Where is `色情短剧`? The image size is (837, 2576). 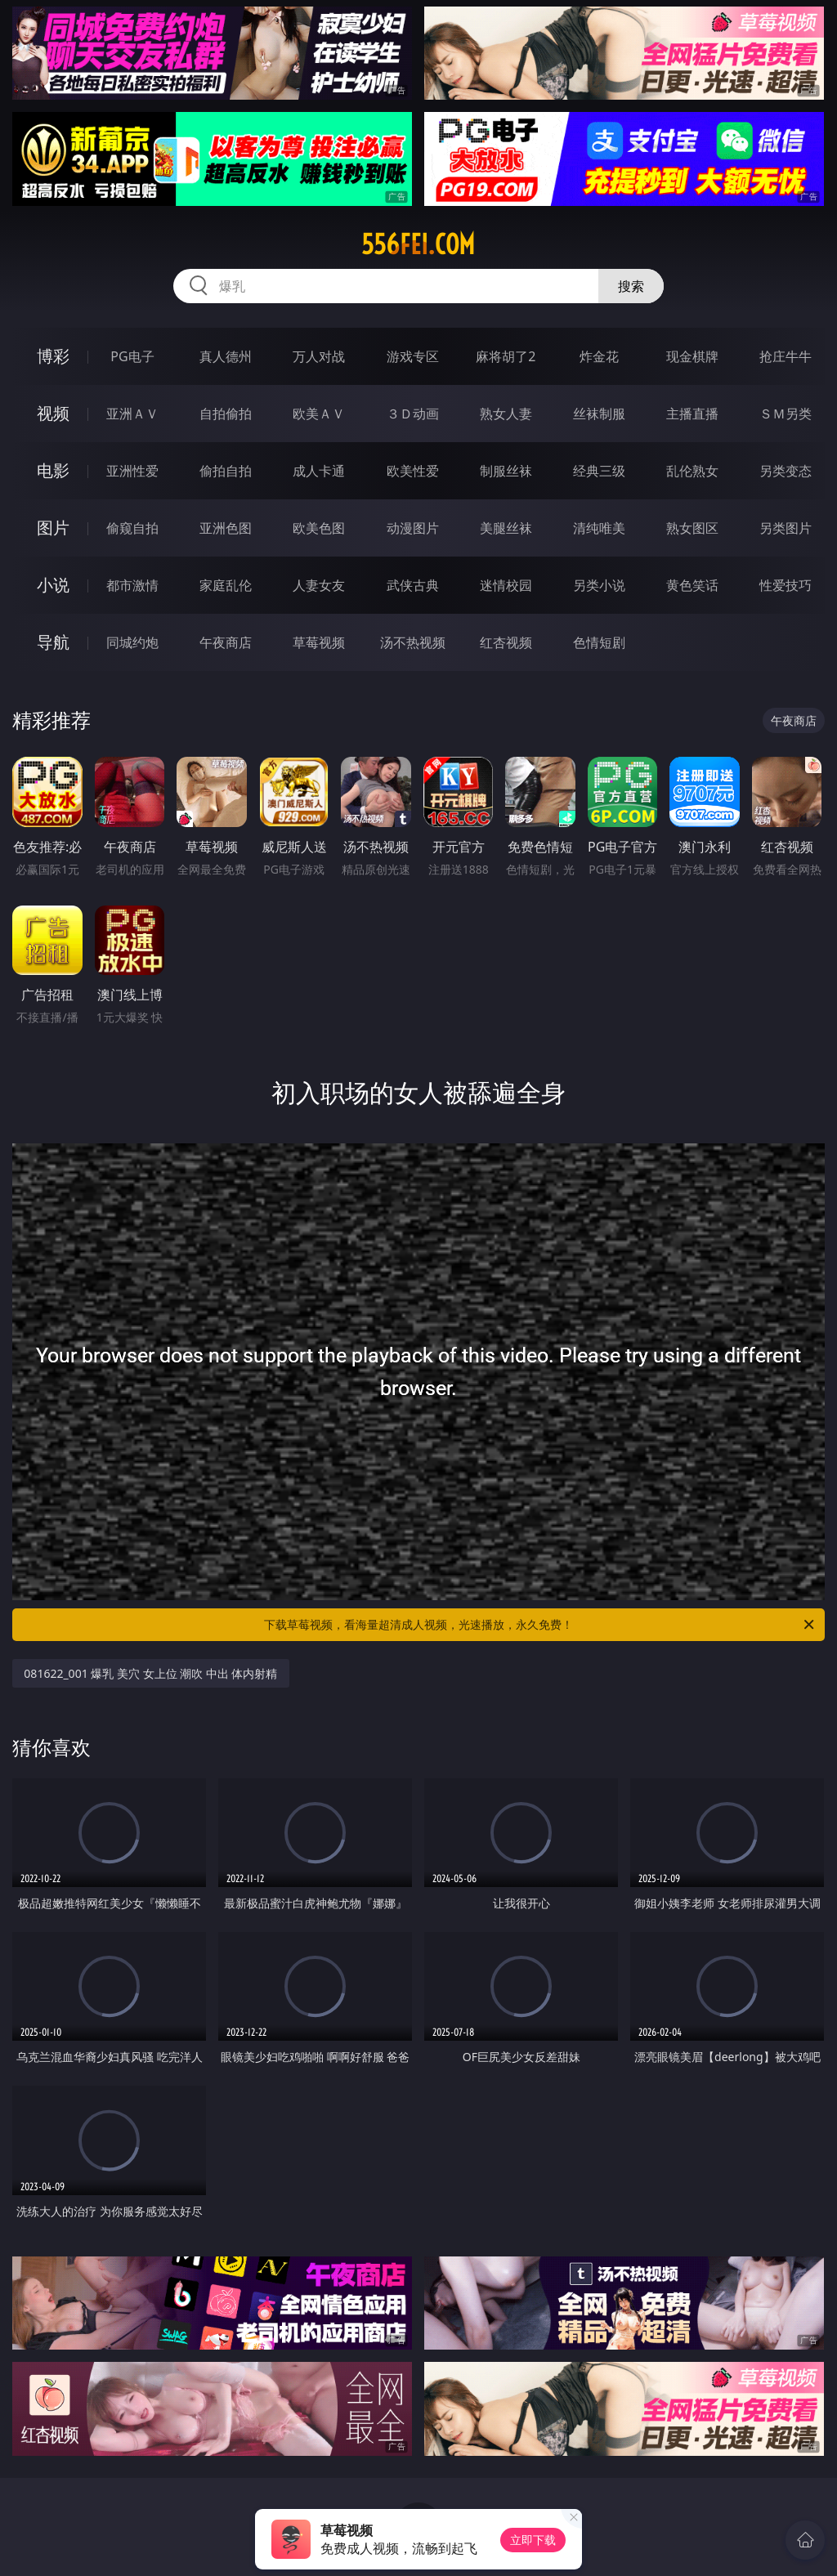
色情短剧 is located at coordinates (599, 642).